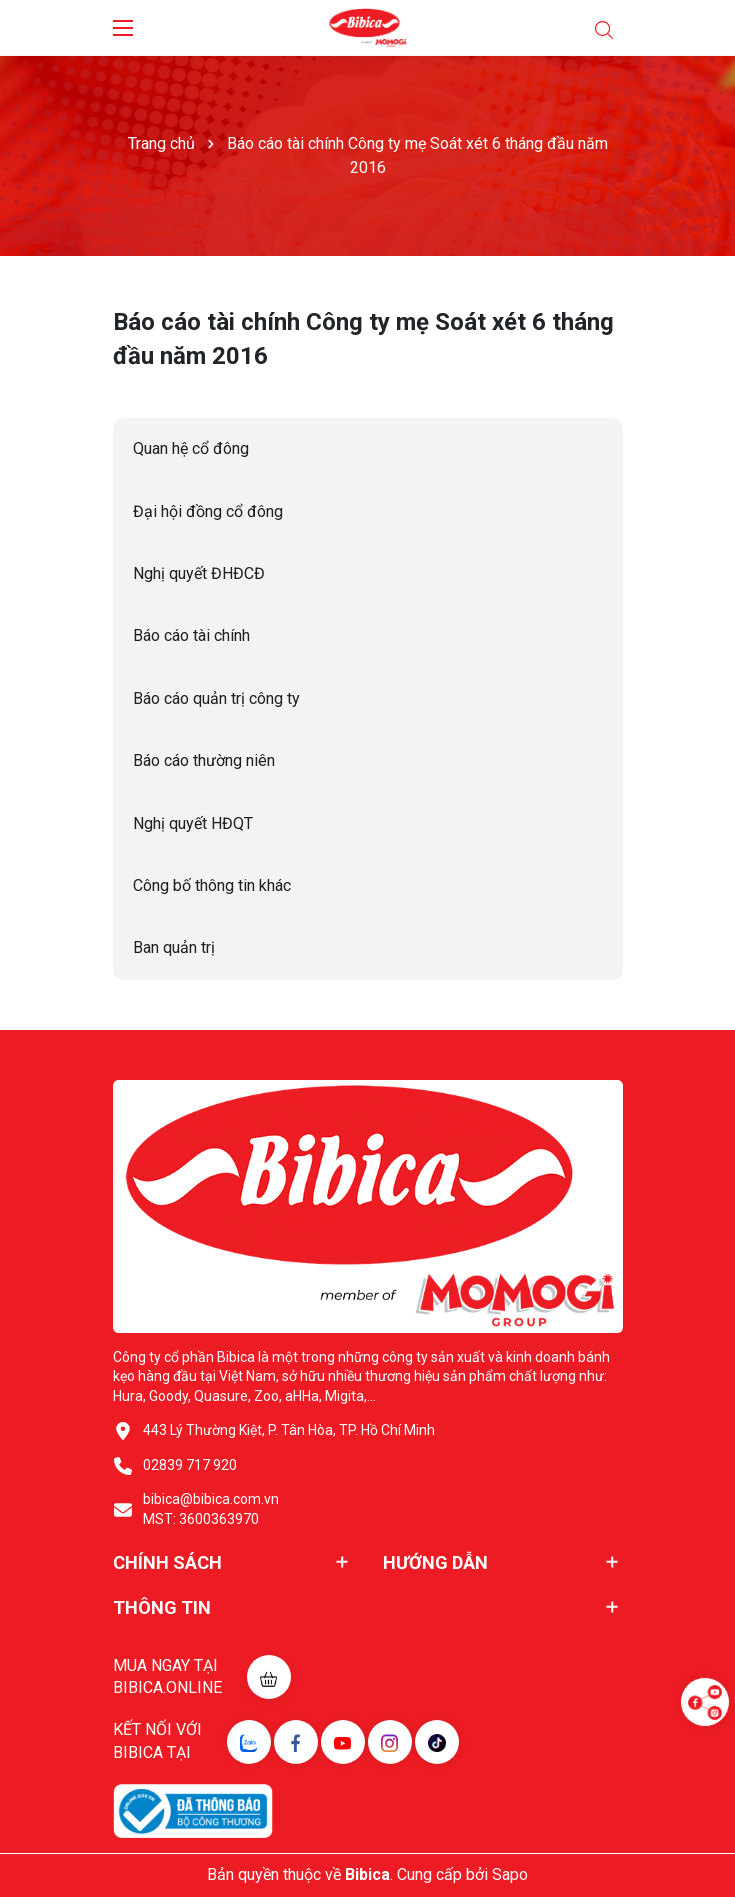 This screenshot has height=1897, width=735. I want to click on Công bố thông tin khác, so click(212, 885).